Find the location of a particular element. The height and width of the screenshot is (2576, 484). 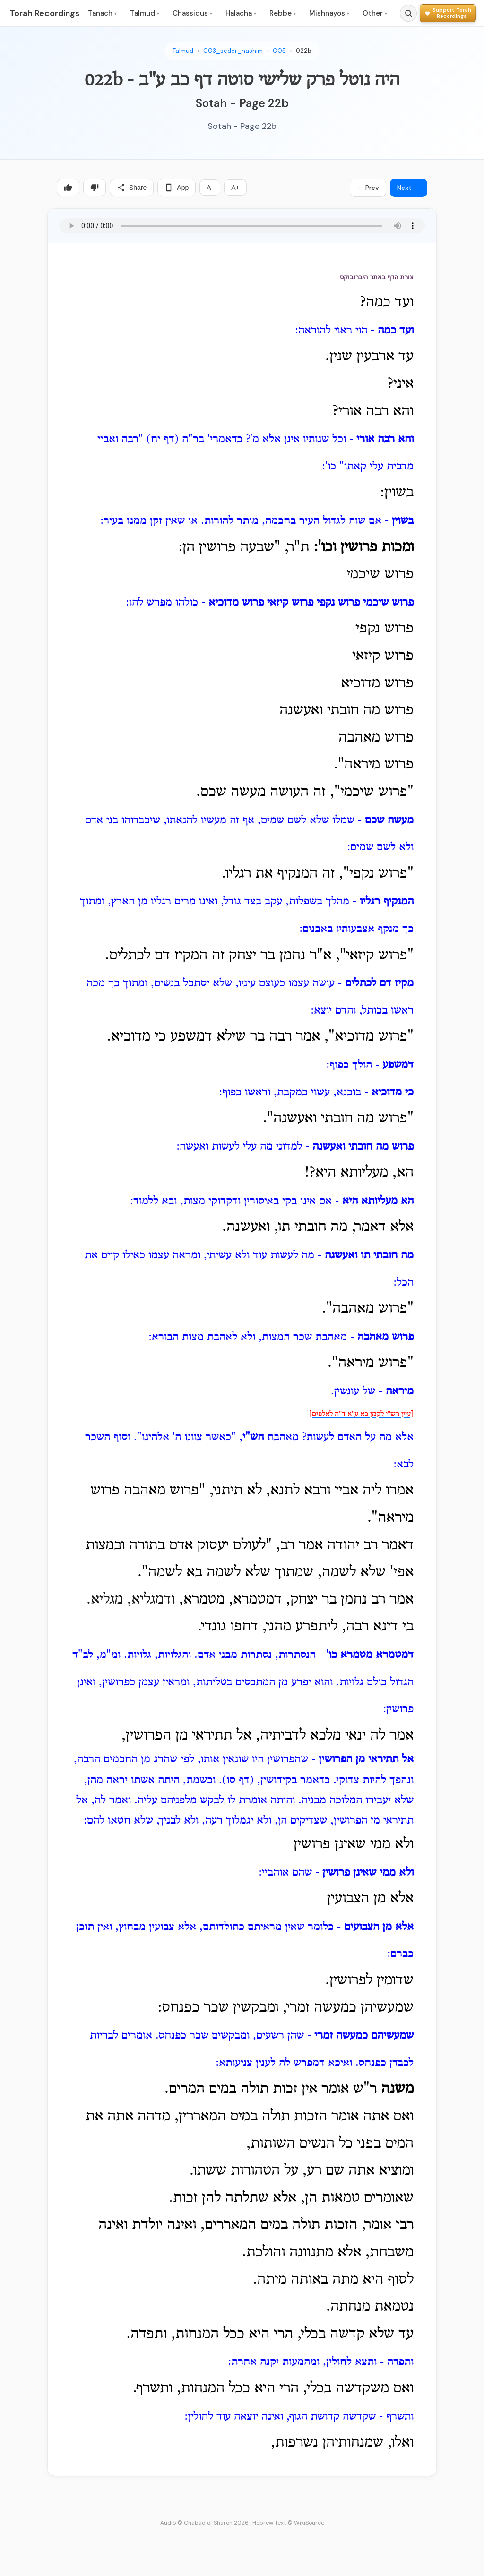

Share is located at coordinates (132, 187).